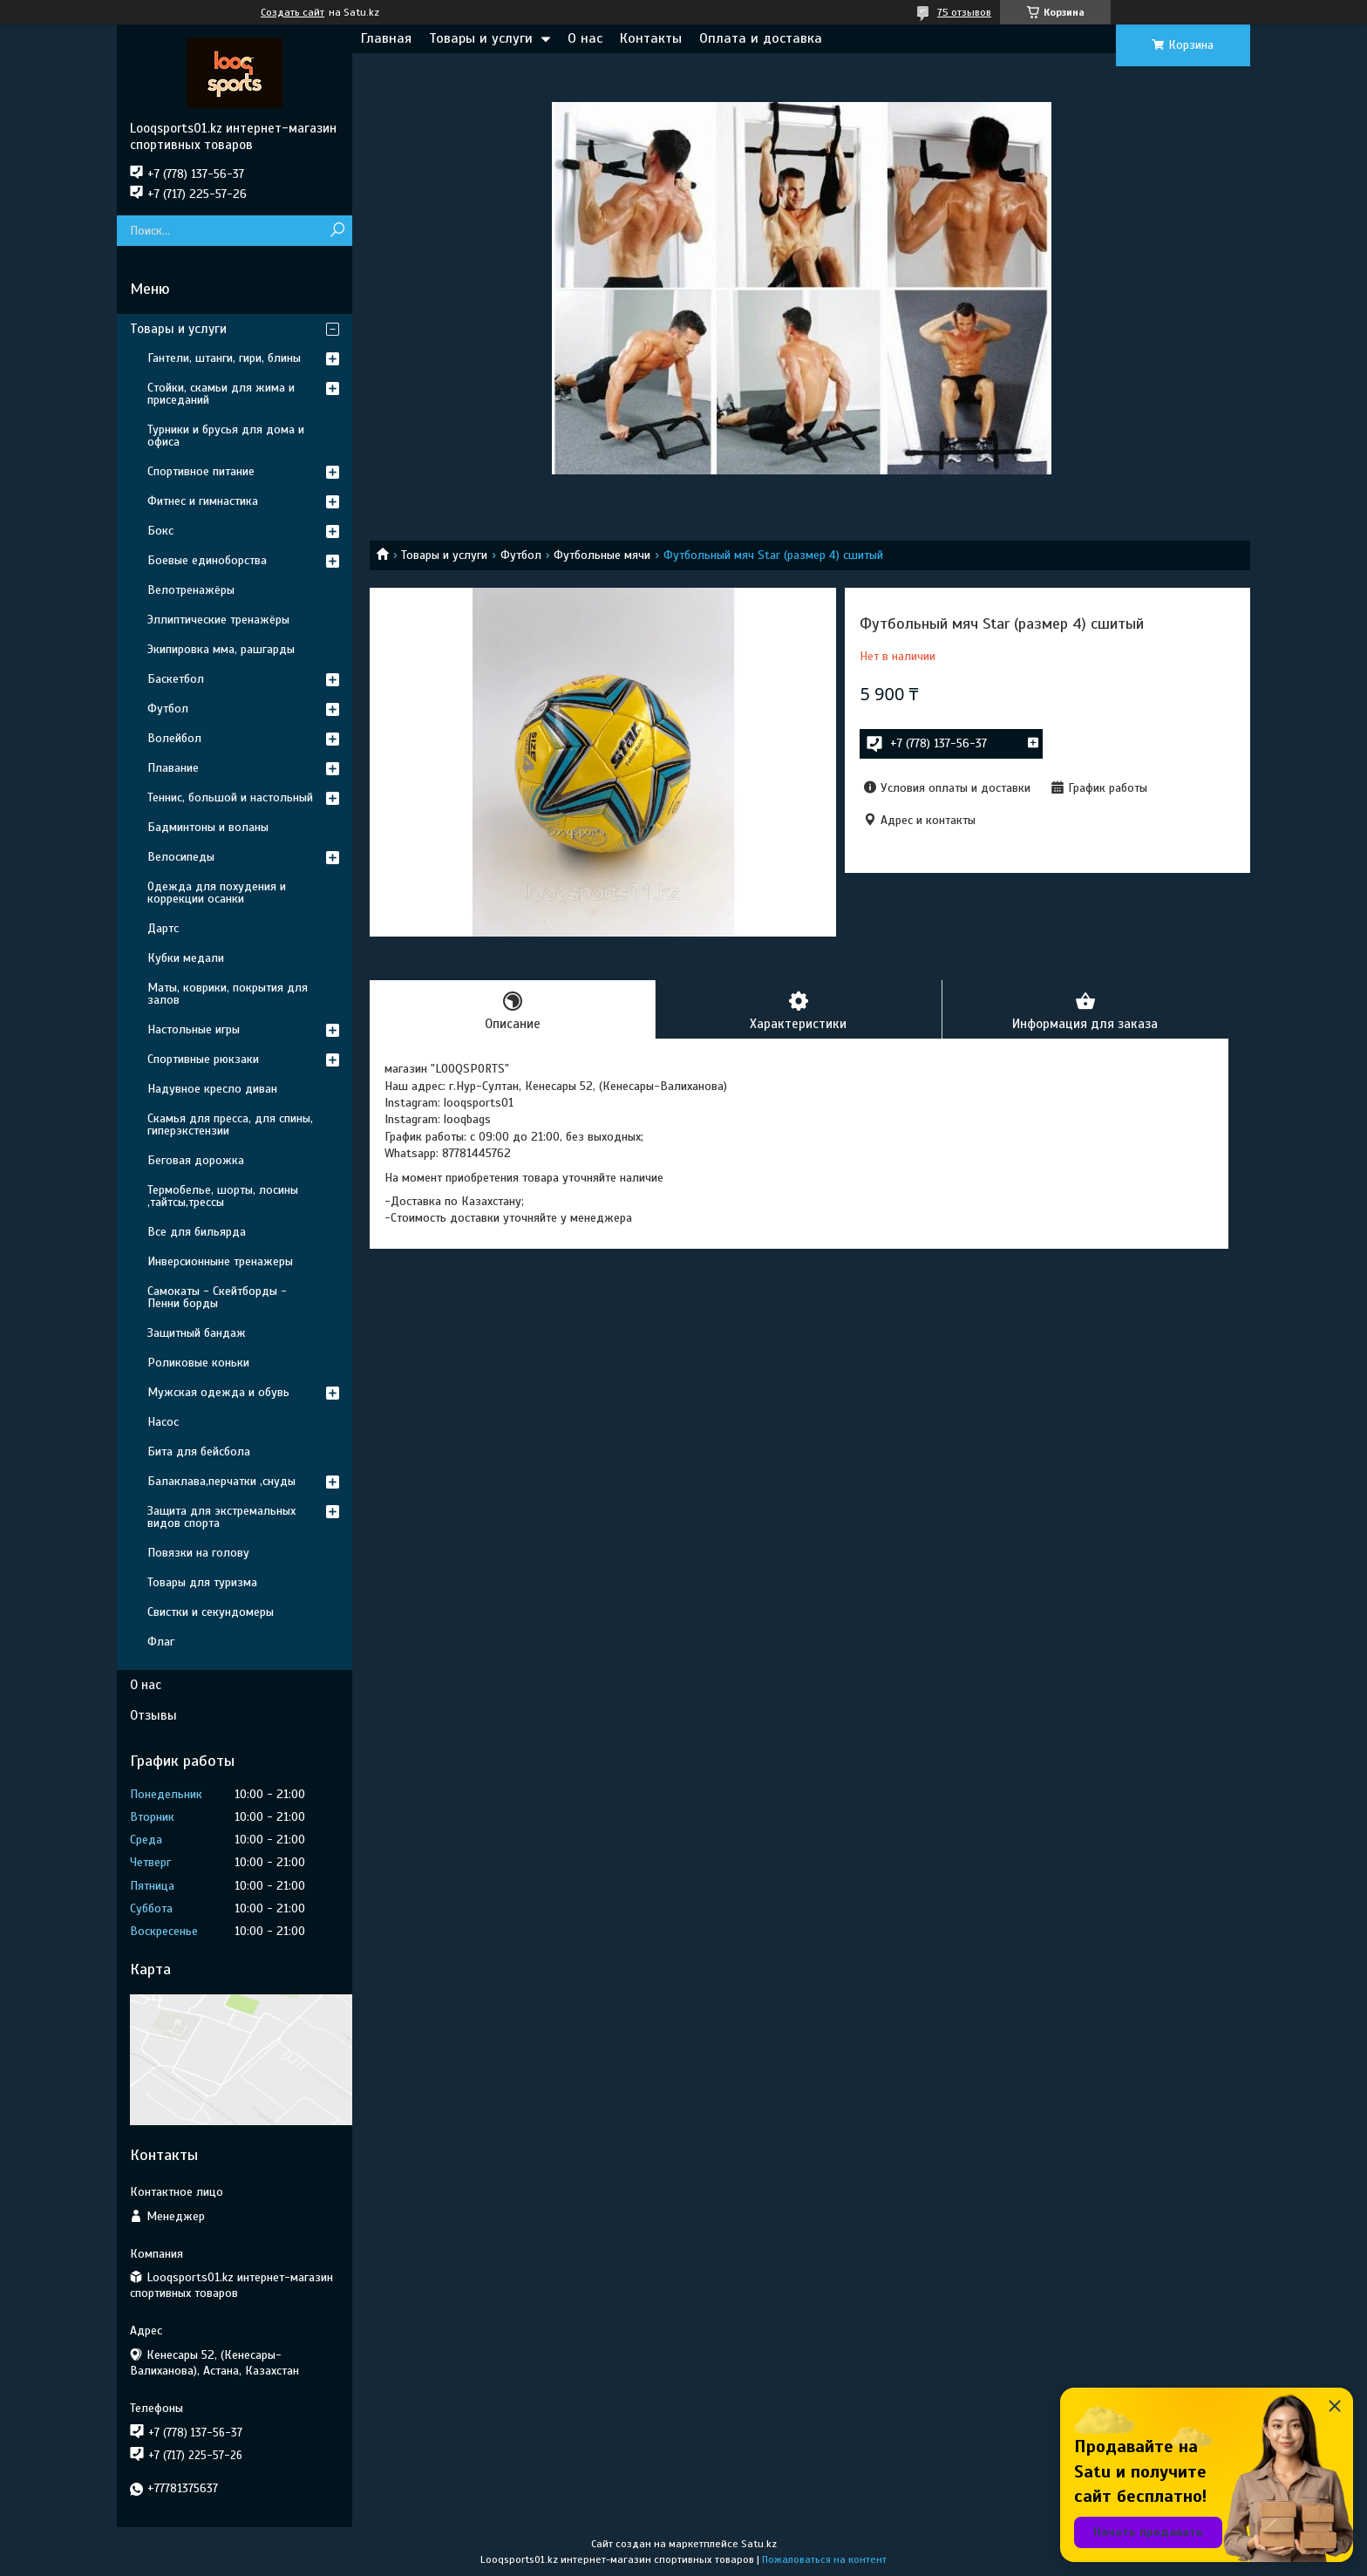 The image size is (1367, 2576). I want to click on Бокс, so click(160, 530).